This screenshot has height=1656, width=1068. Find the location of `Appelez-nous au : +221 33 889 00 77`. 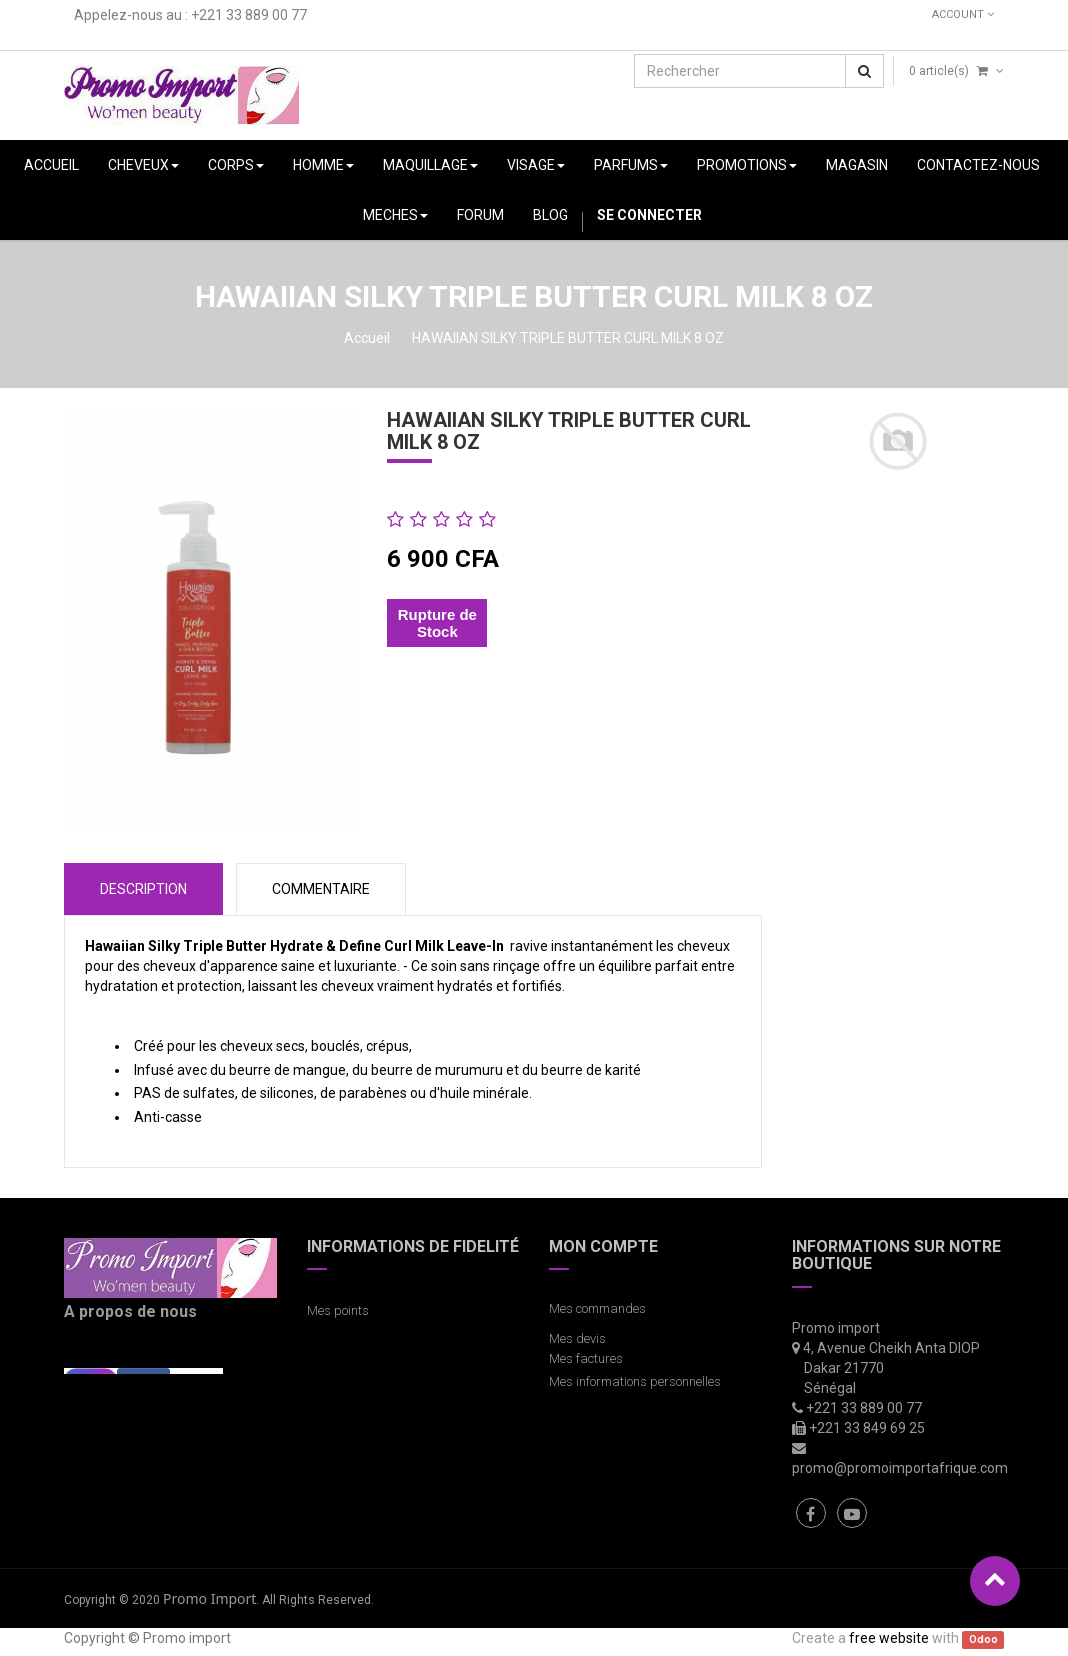

Appelez-nous au : +221 33 889 00 77 is located at coordinates (190, 15).